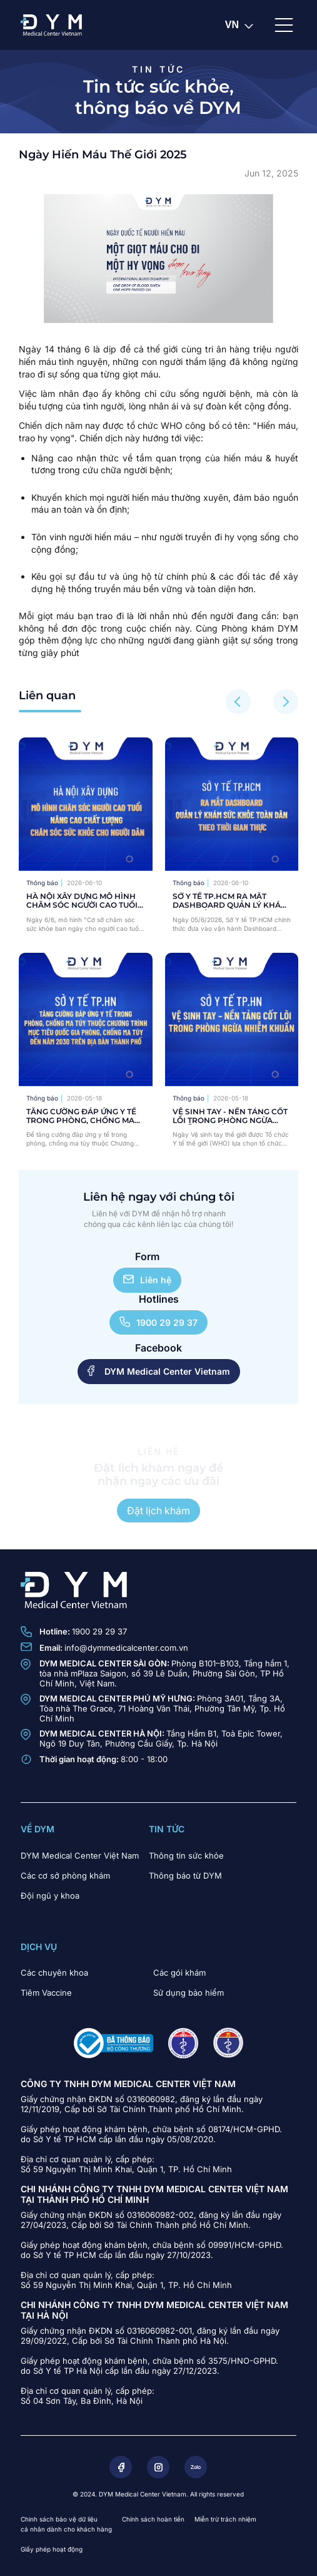 This screenshot has height=2576, width=317. I want to click on Các chuyên khoa, so click(54, 1973).